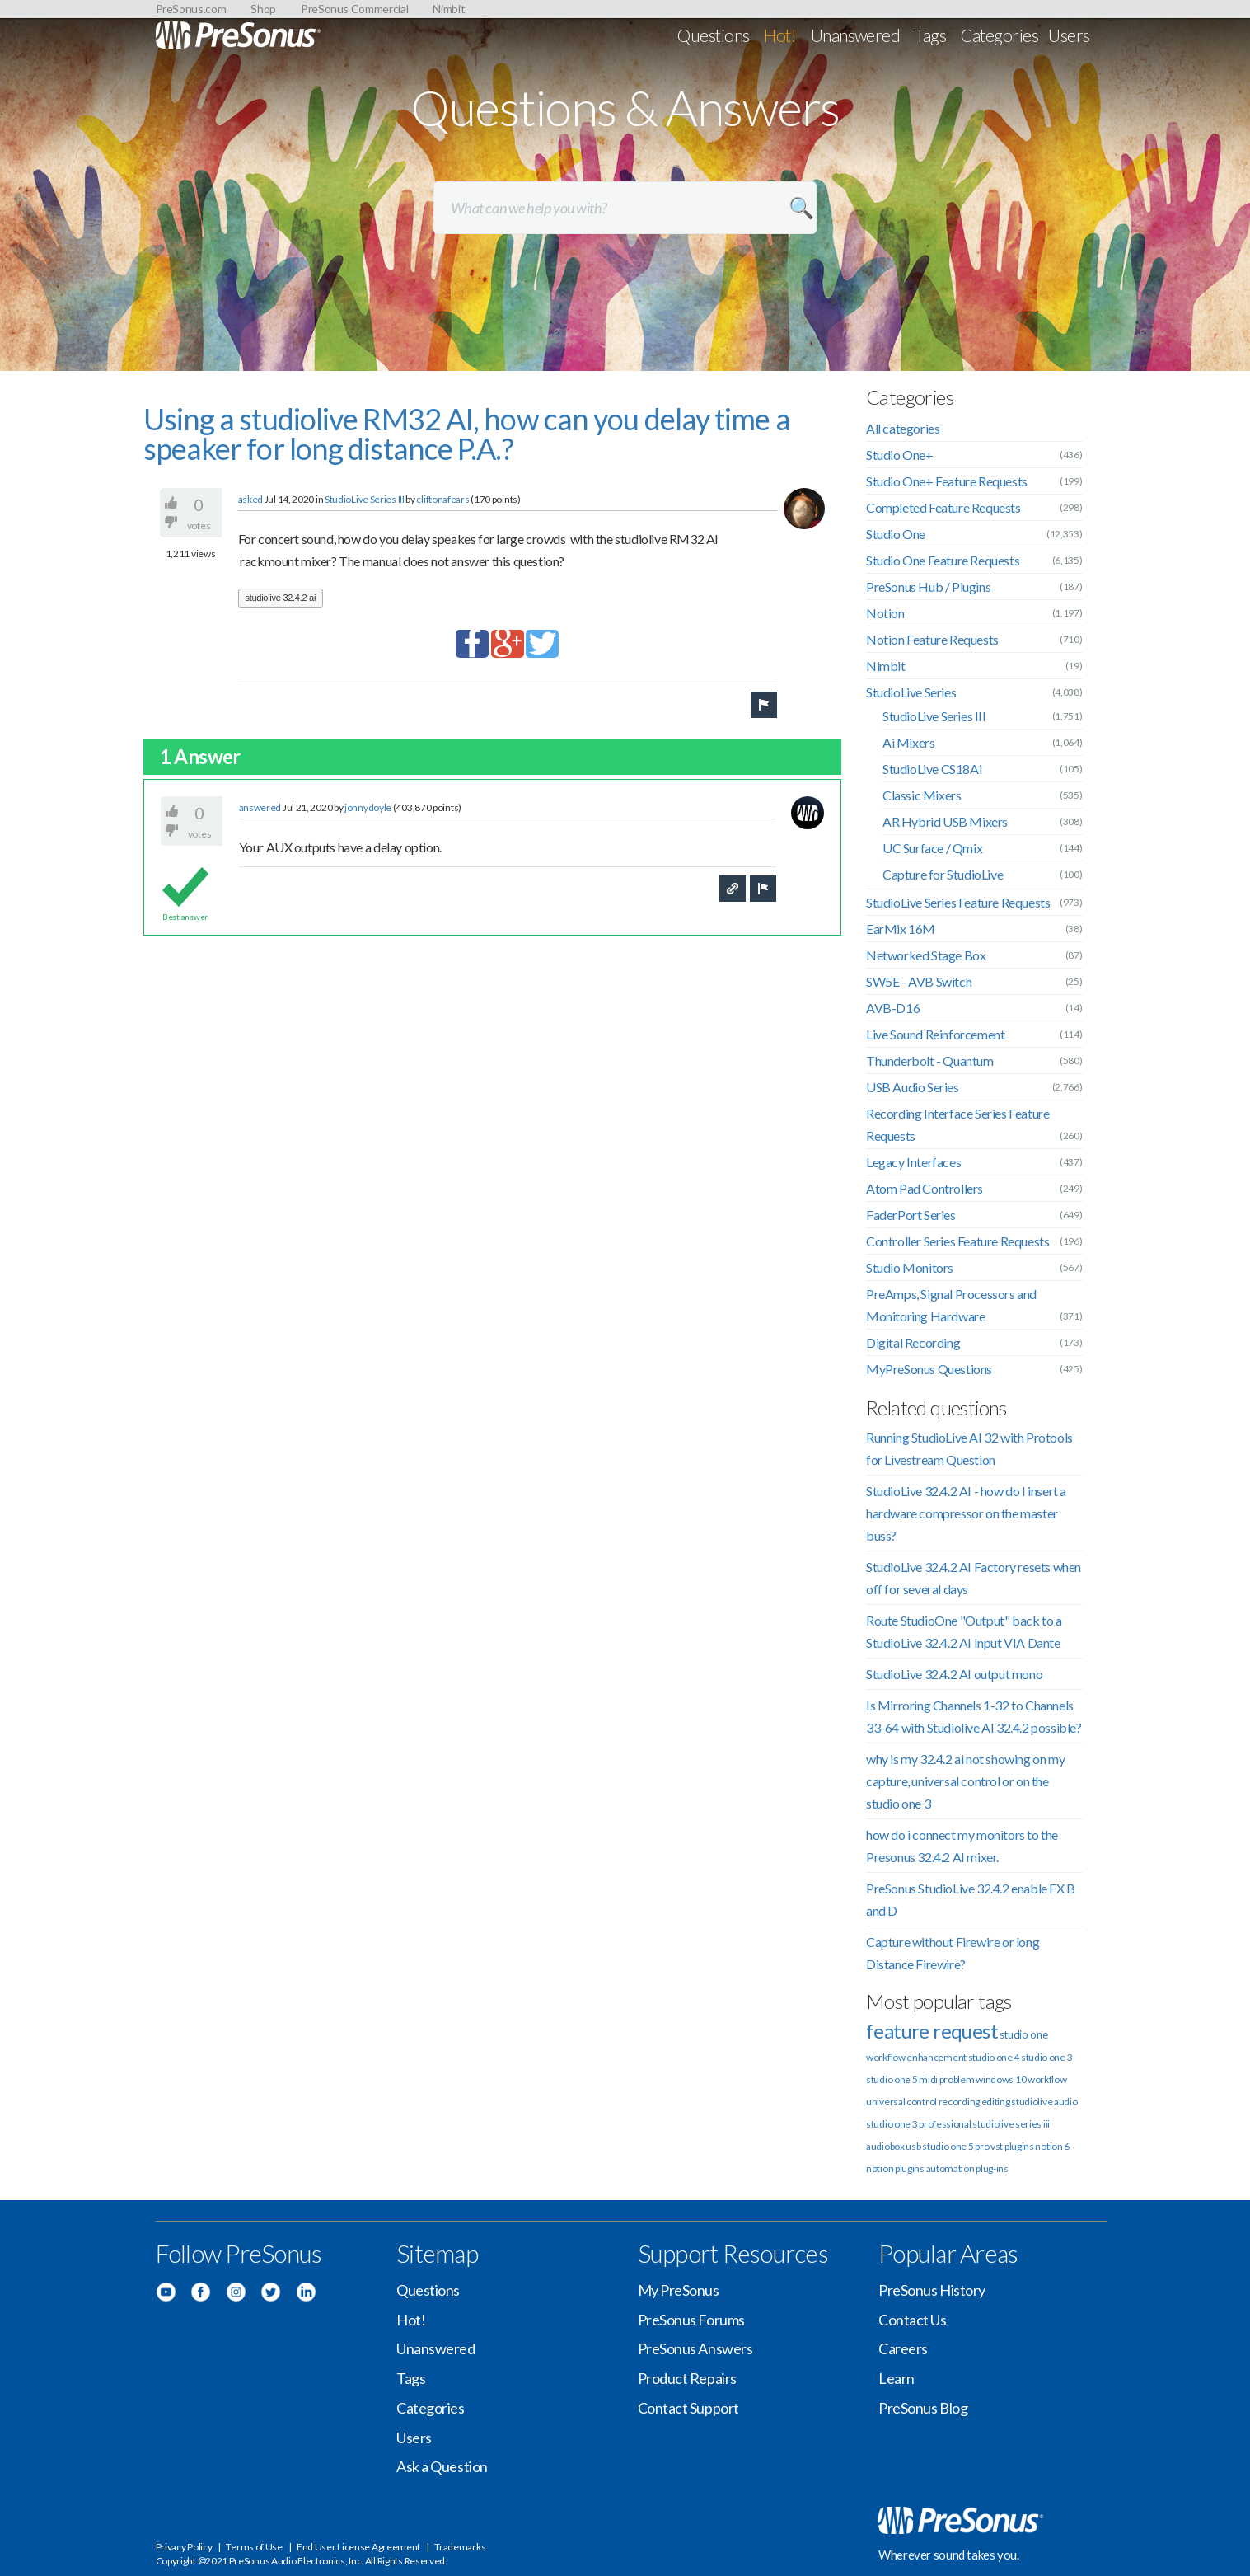 The image size is (1250, 2576). I want to click on SW5E - AVB Switch, so click(918, 981).